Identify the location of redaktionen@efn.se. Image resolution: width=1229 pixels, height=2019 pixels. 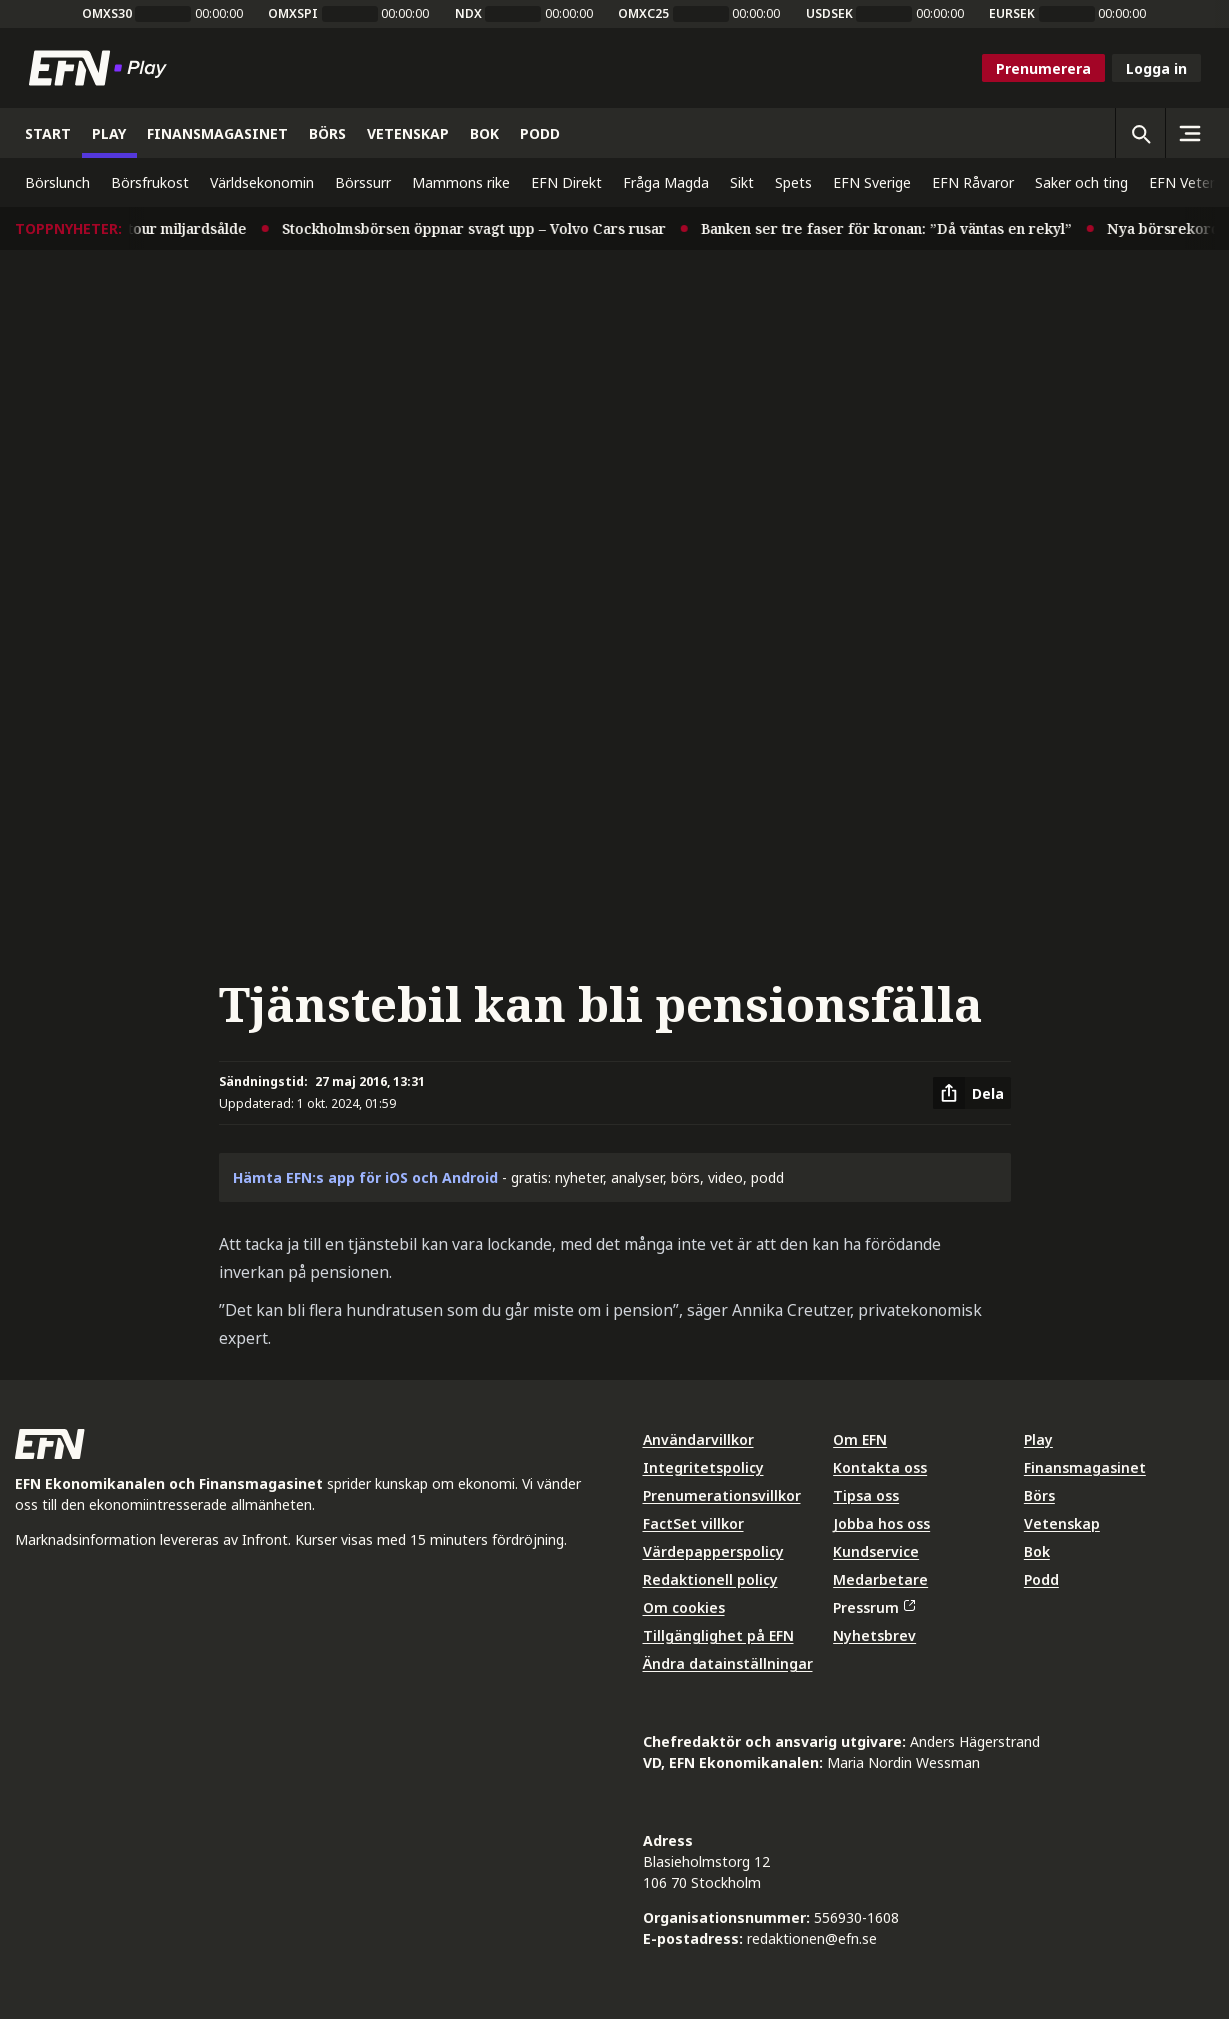
(812, 1938).